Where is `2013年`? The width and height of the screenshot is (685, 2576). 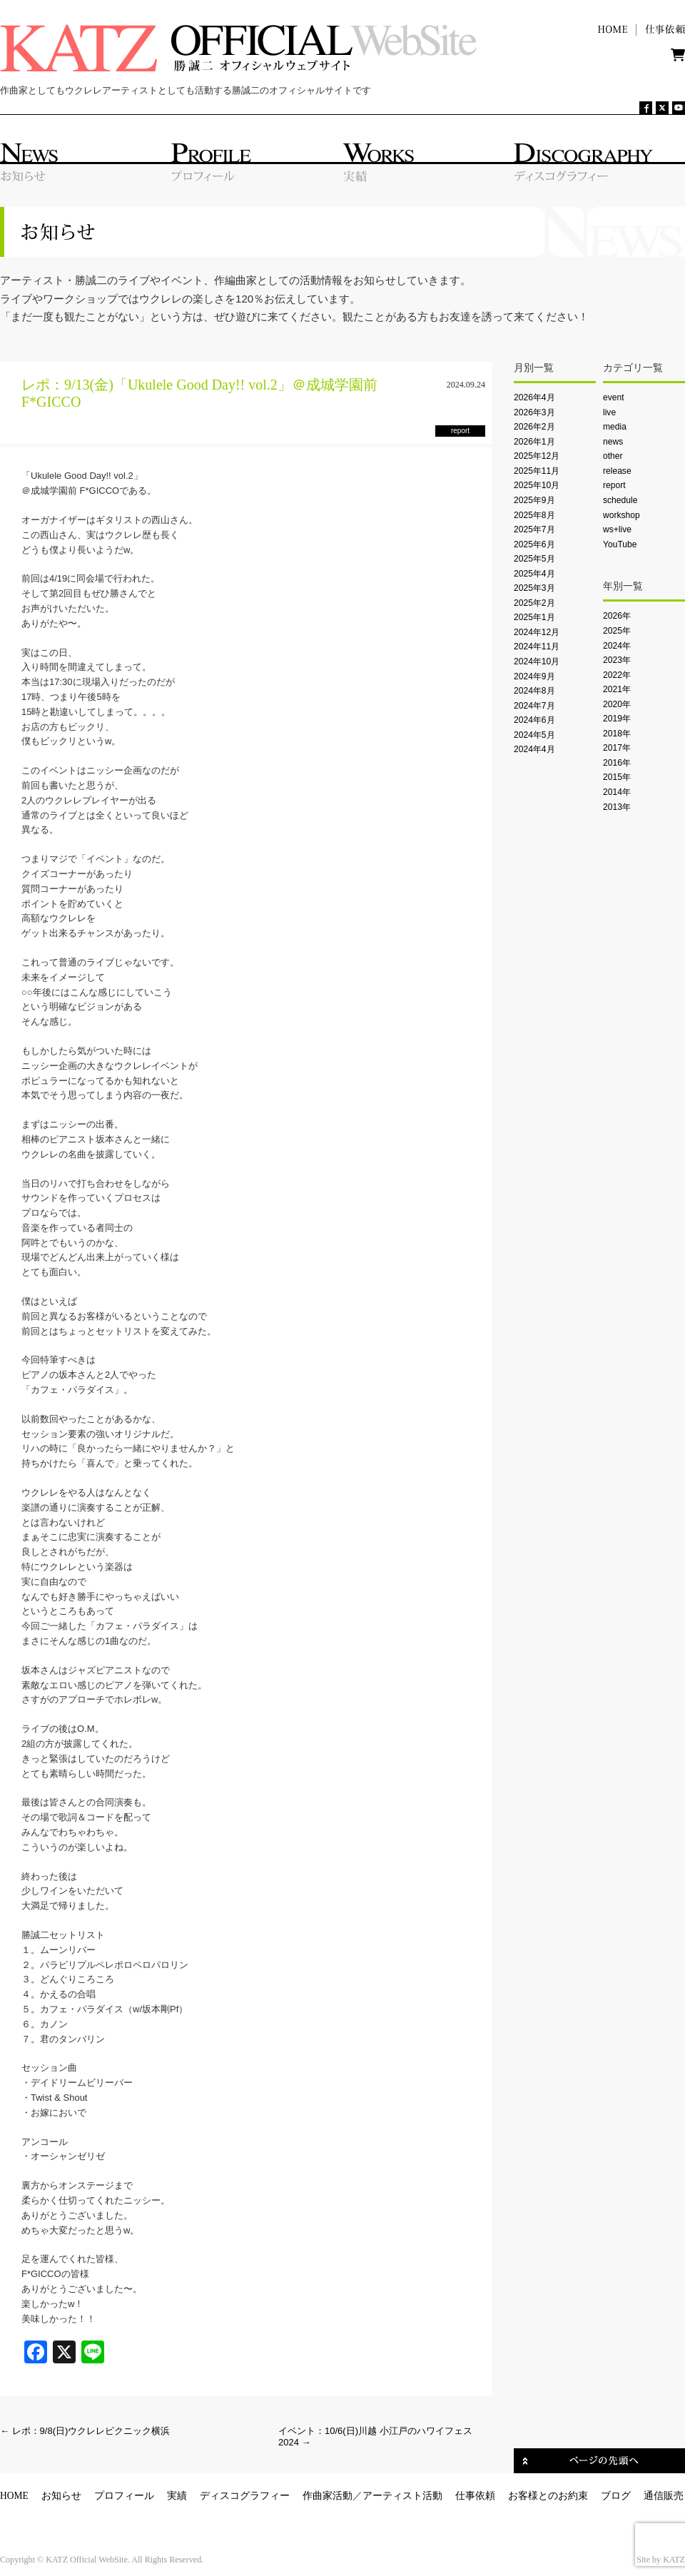
2013年 is located at coordinates (617, 807).